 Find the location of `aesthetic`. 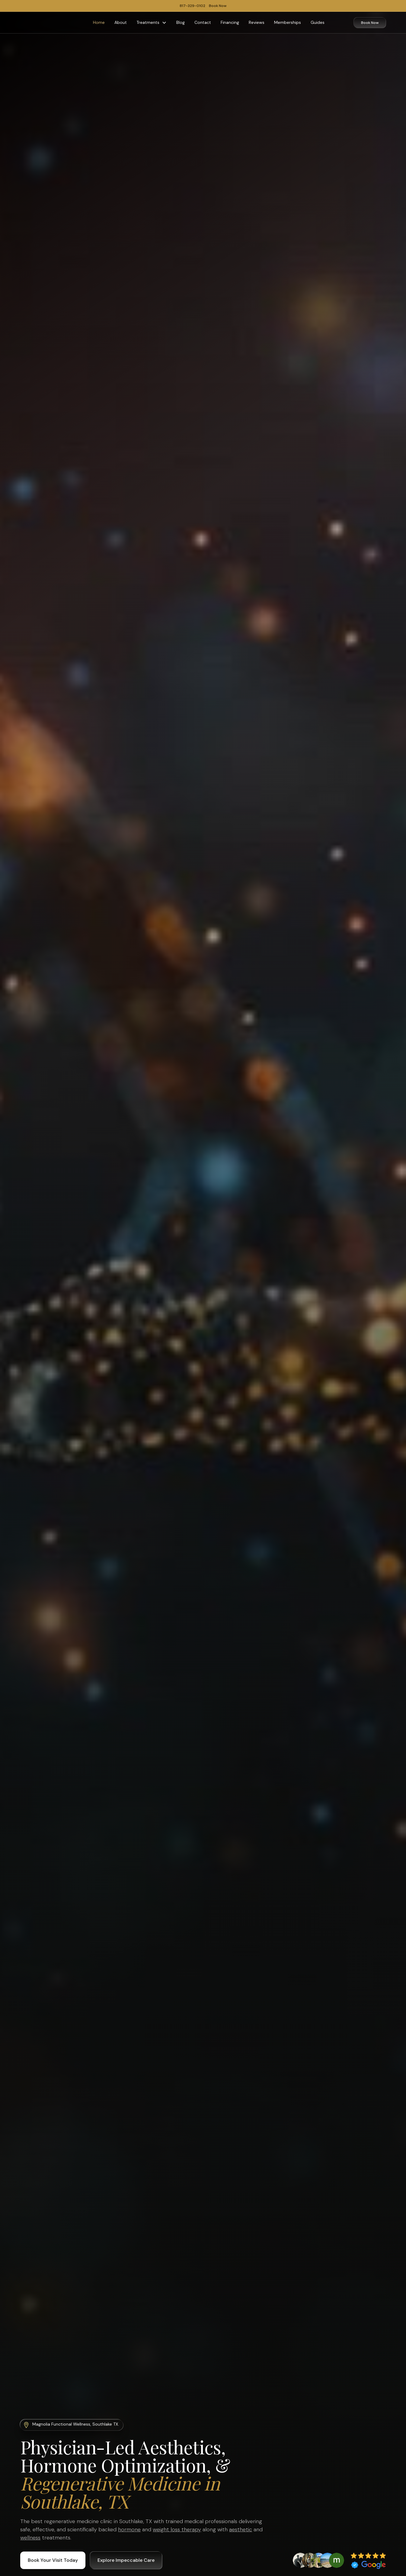

aesthetic is located at coordinates (240, 2529).